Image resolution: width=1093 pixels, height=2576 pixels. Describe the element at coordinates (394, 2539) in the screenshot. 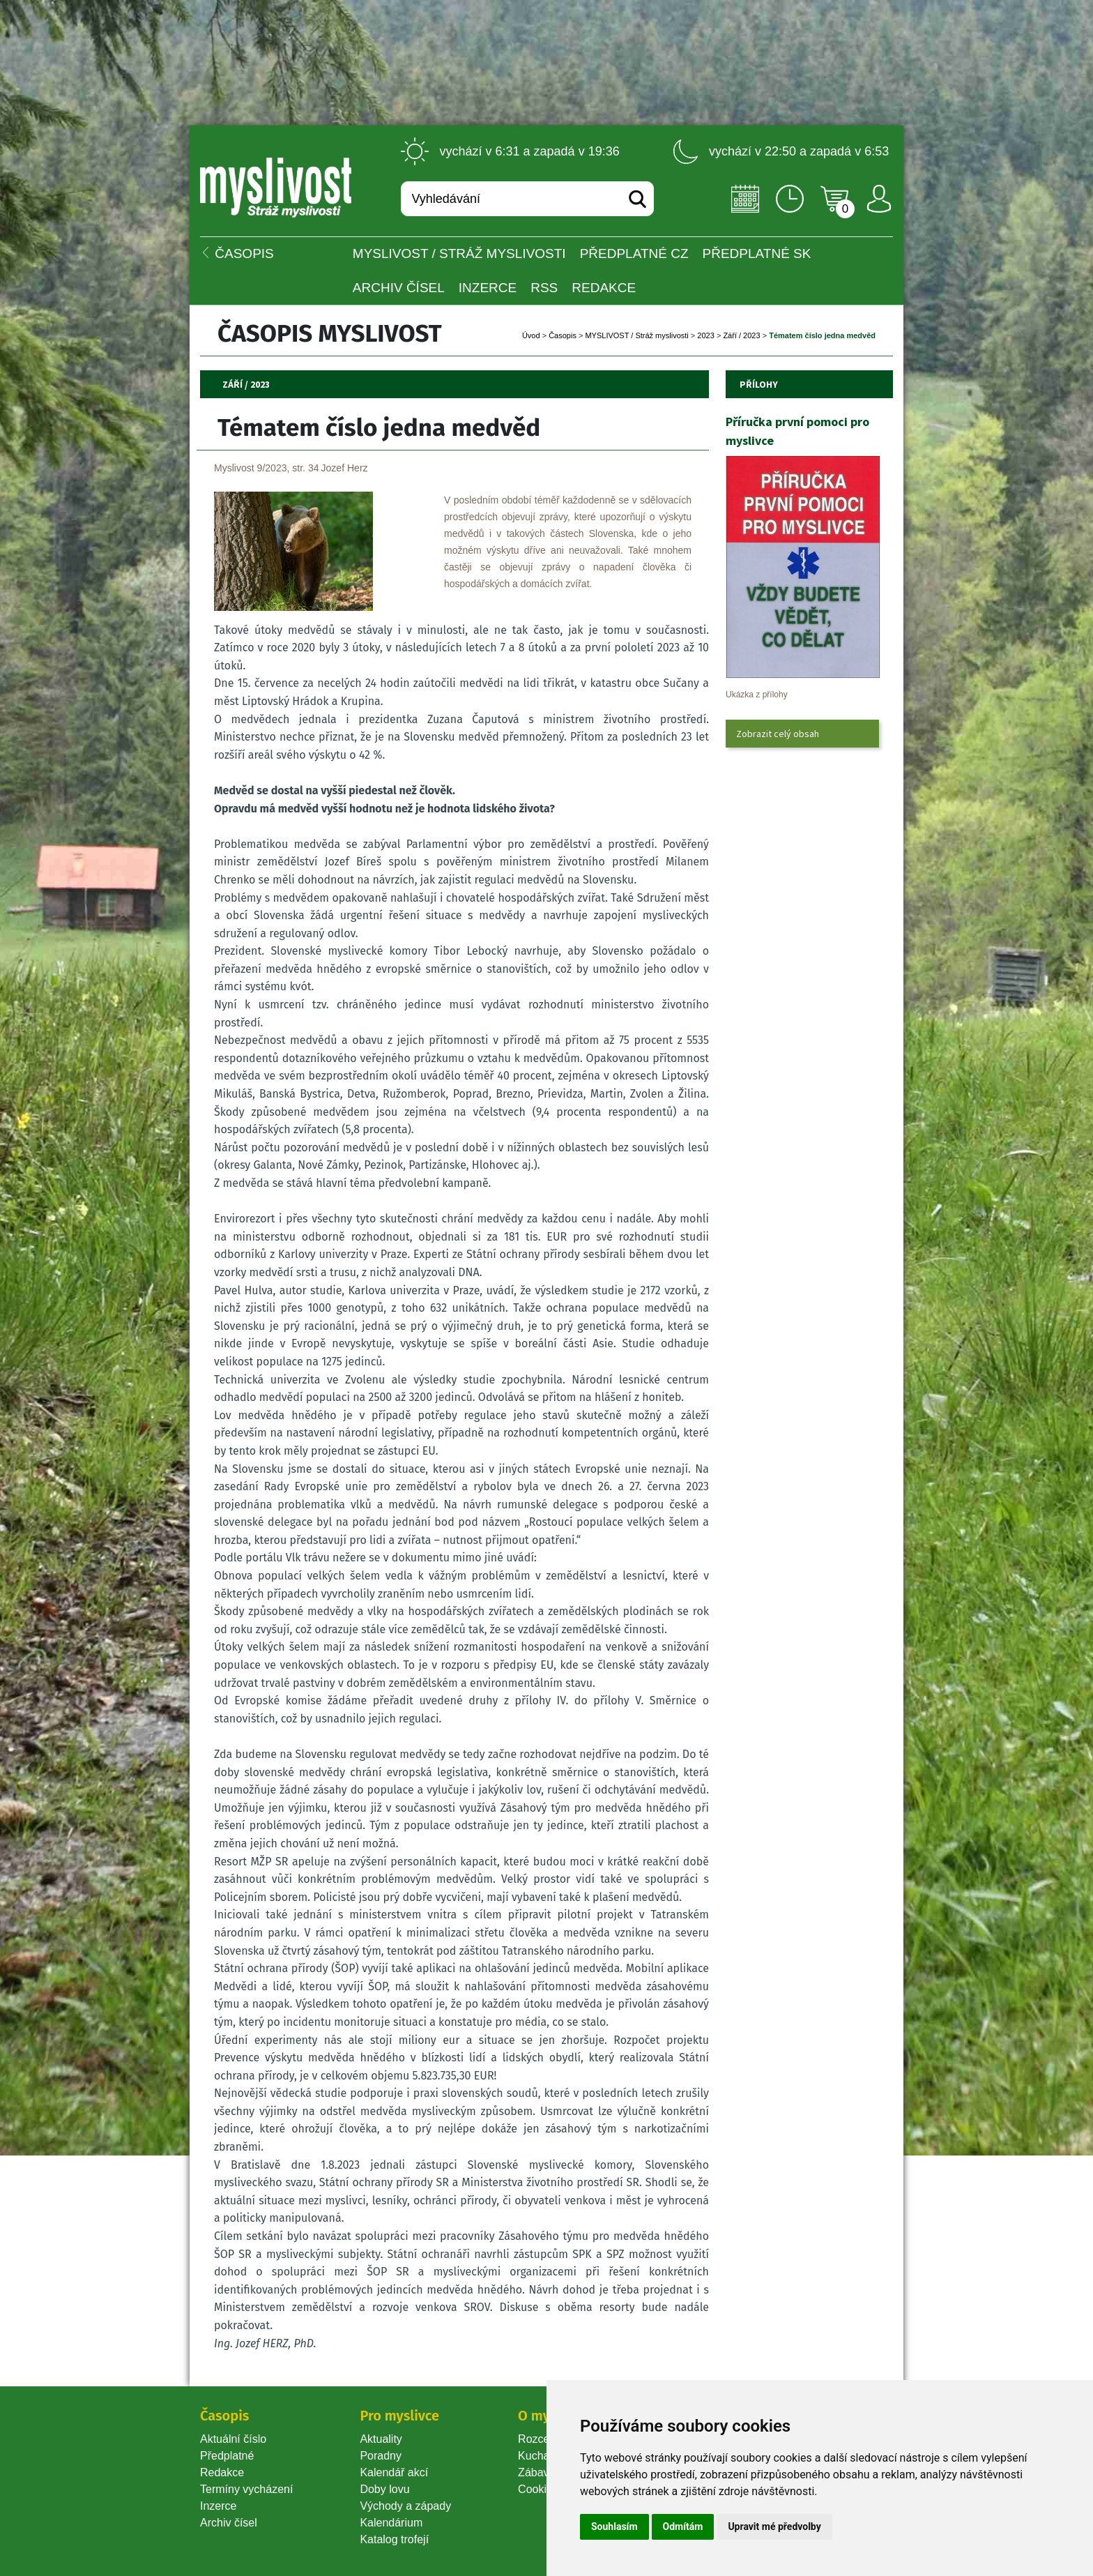

I see `Katalog trofejí` at that location.